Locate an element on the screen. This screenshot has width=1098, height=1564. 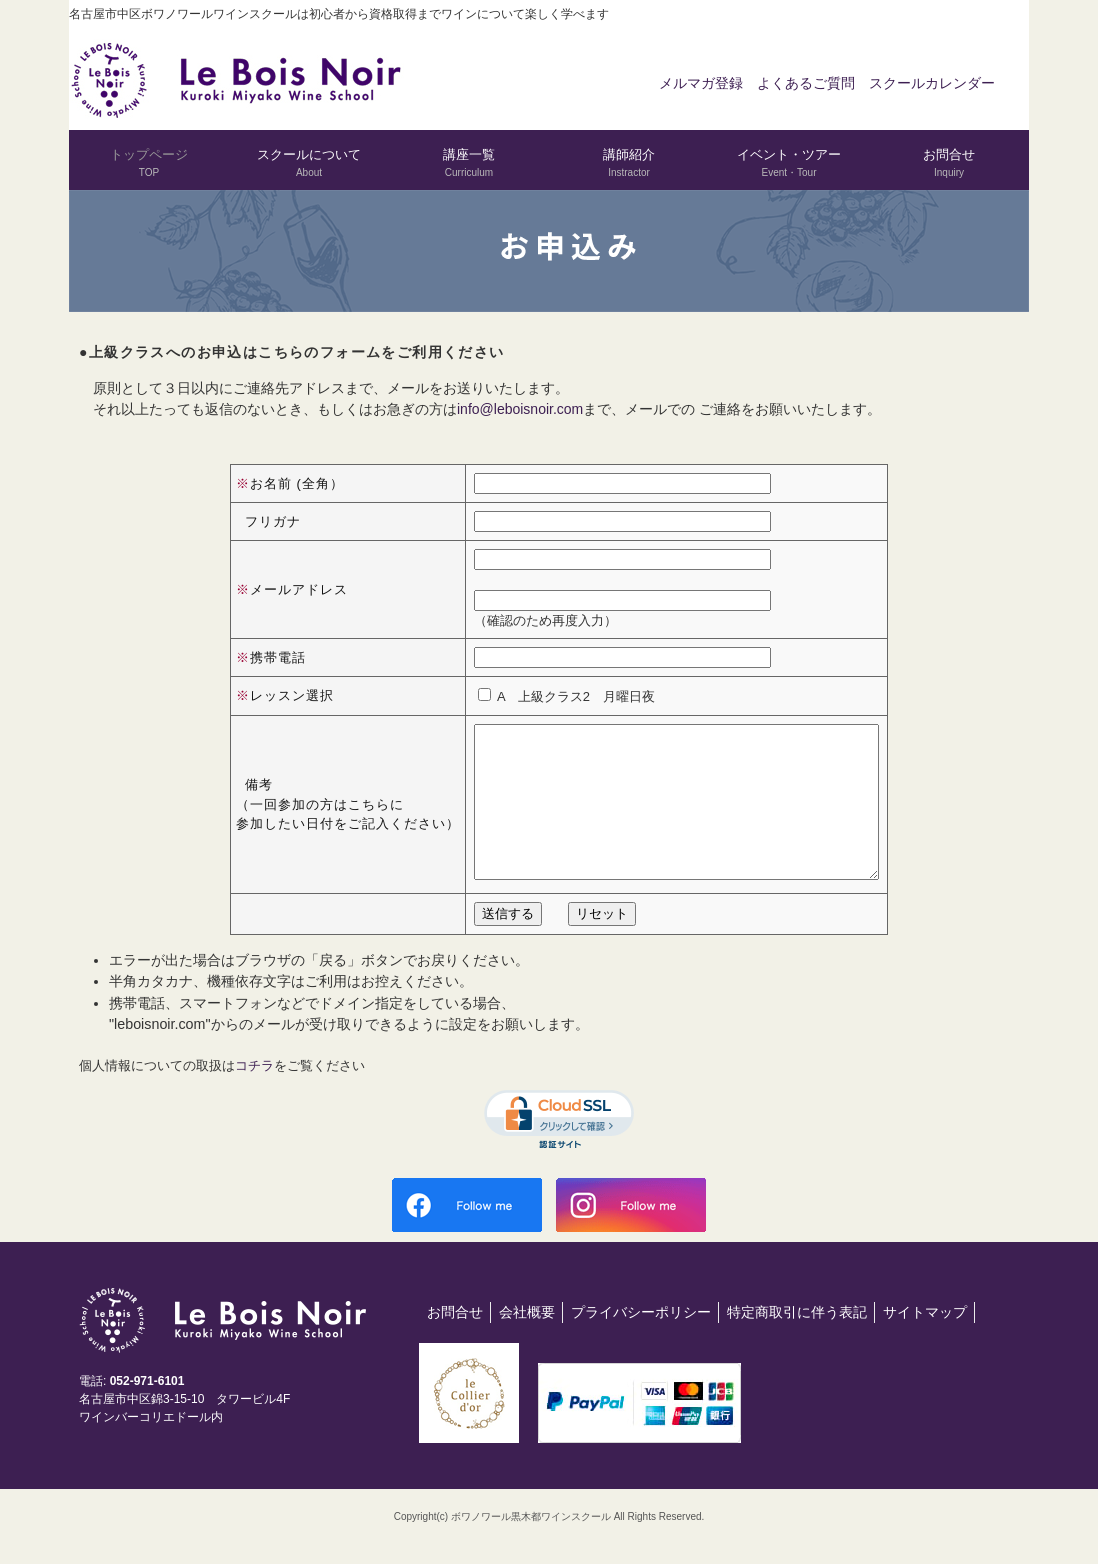
お問合せ is located at coordinates (455, 1342).